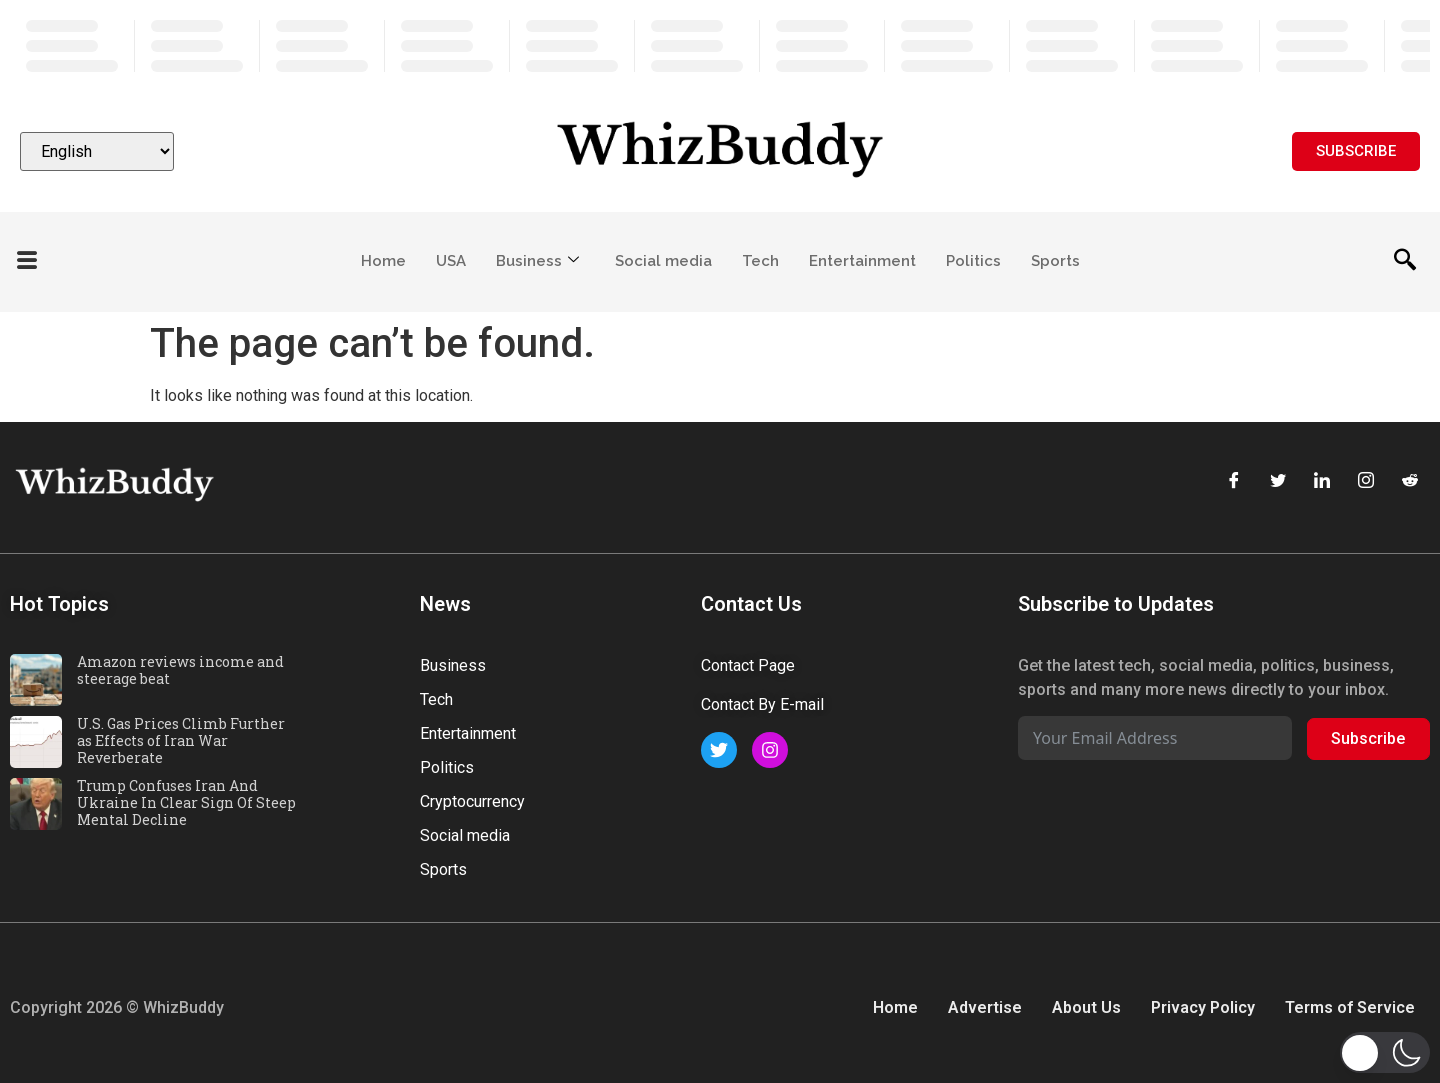 The height and width of the screenshot is (1083, 1440). I want to click on [navsearch-button], so click(1405, 262).